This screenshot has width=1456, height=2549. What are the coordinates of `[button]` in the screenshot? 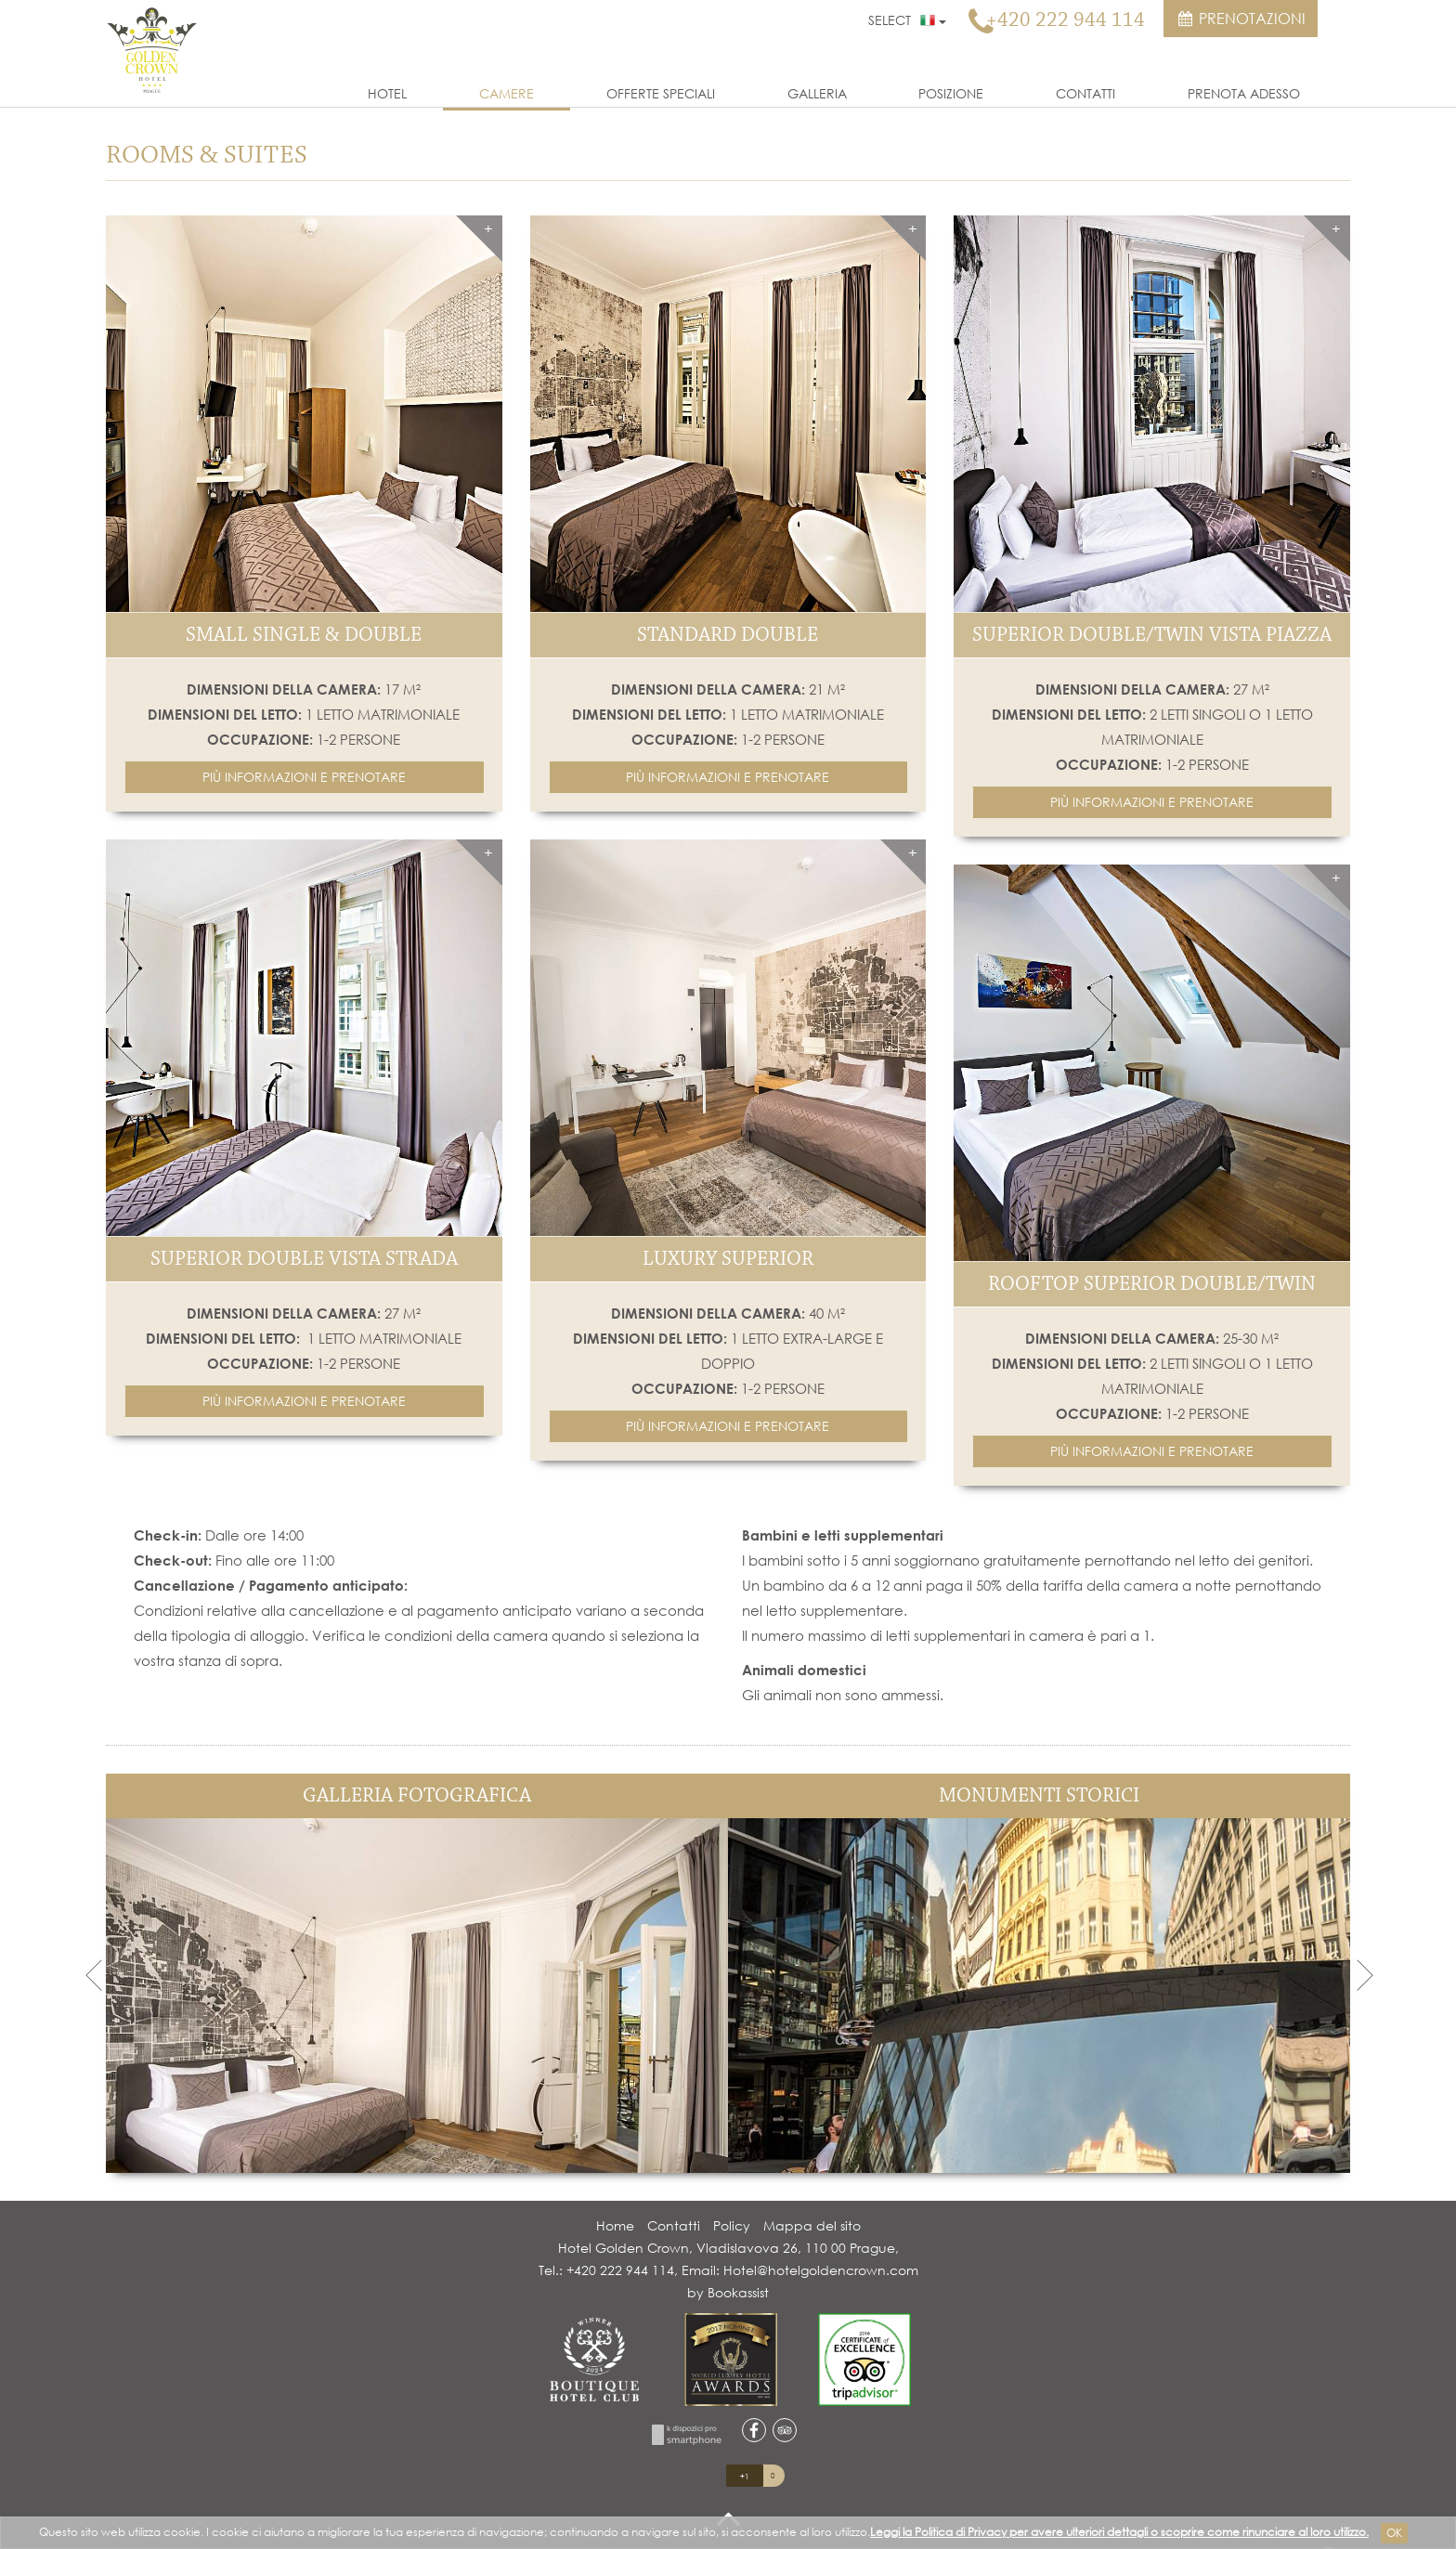 It's located at (304, 777).